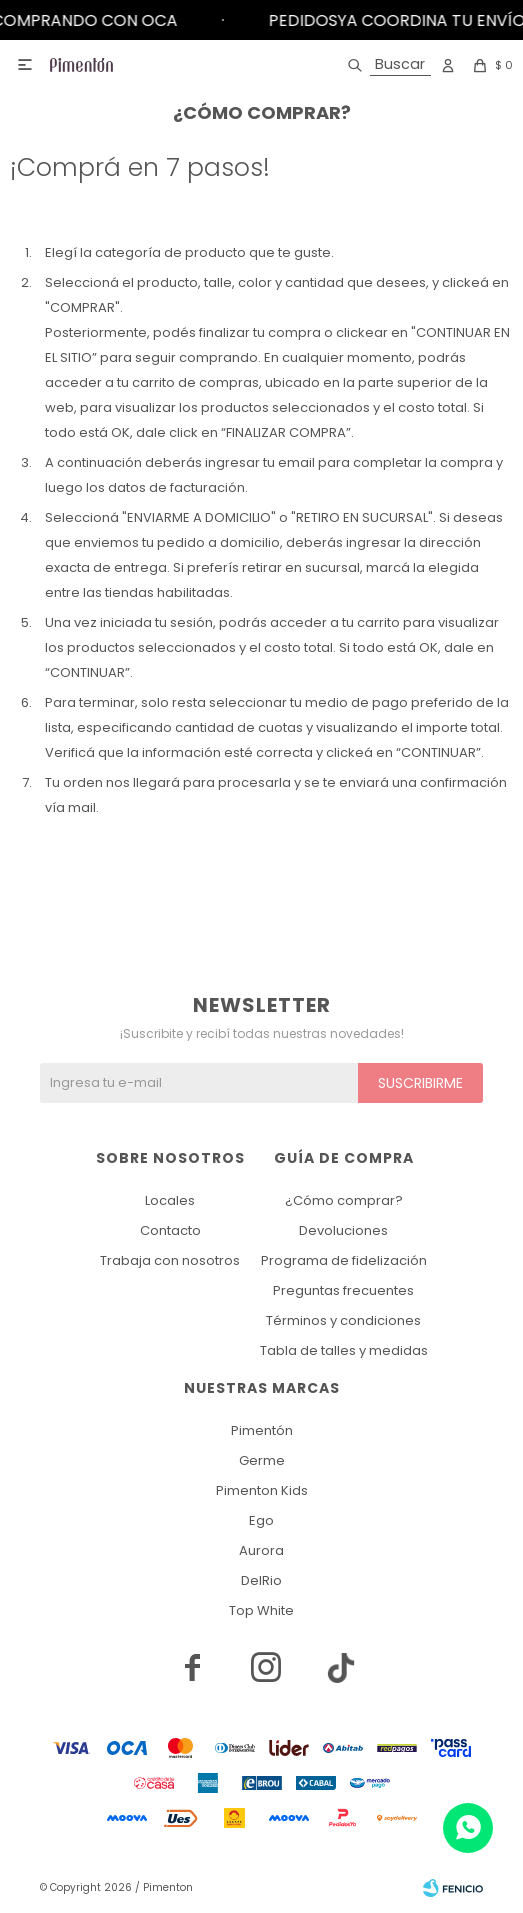  Describe the element at coordinates (343, 1290) in the screenshot. I see `Preguntas frecuentes` at that location.